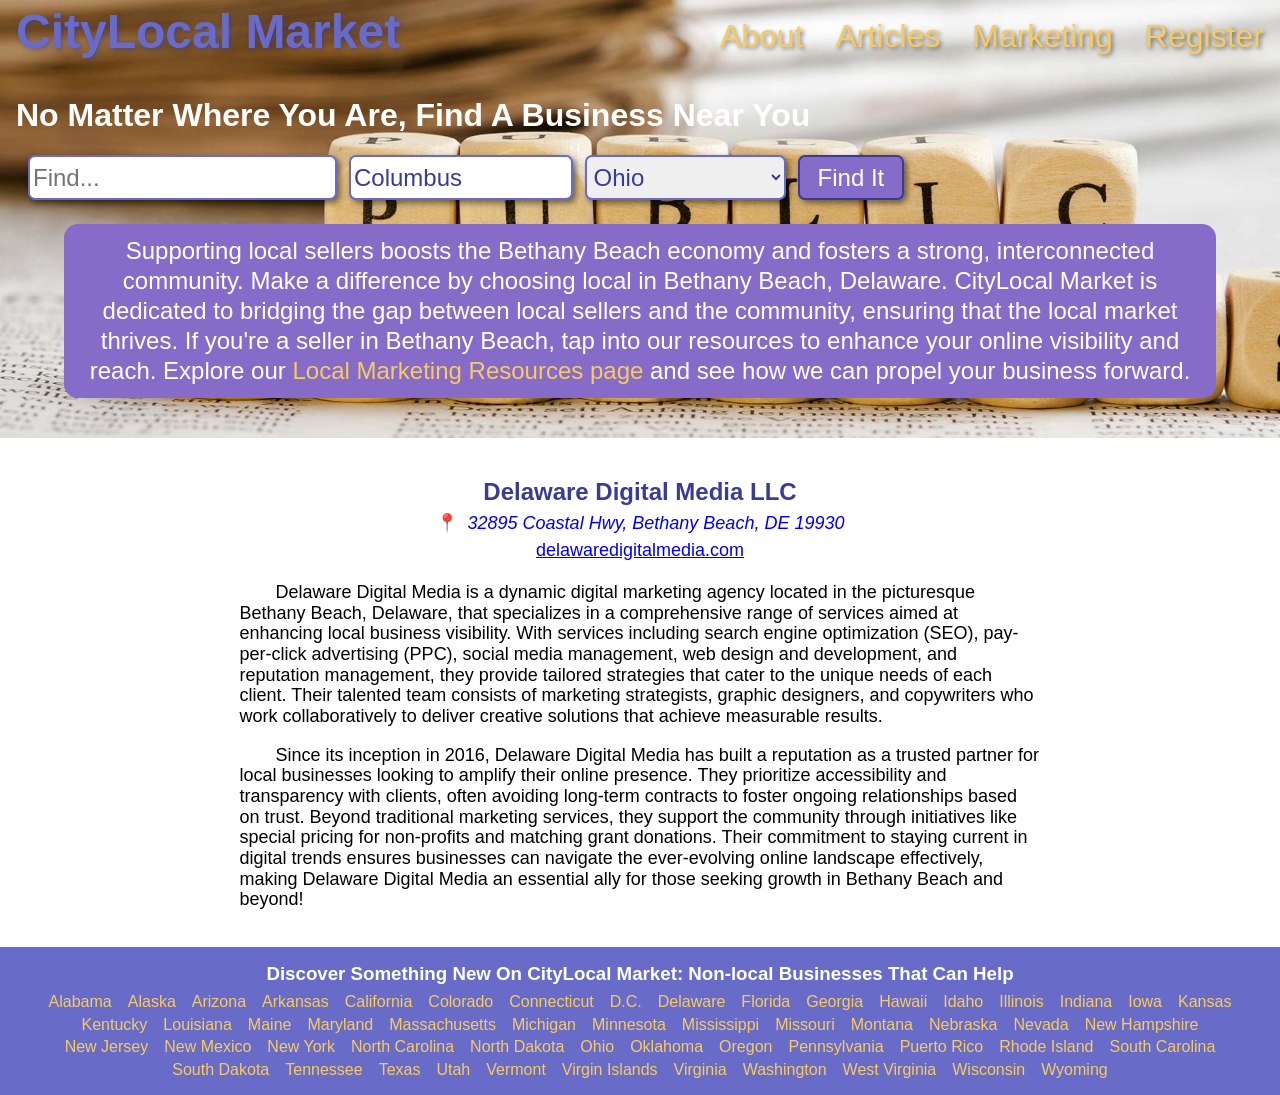  What do you see at coordinates (720, 1024) in the screenshot?
I see `Mississippi` at bounding box center [720, 1024].